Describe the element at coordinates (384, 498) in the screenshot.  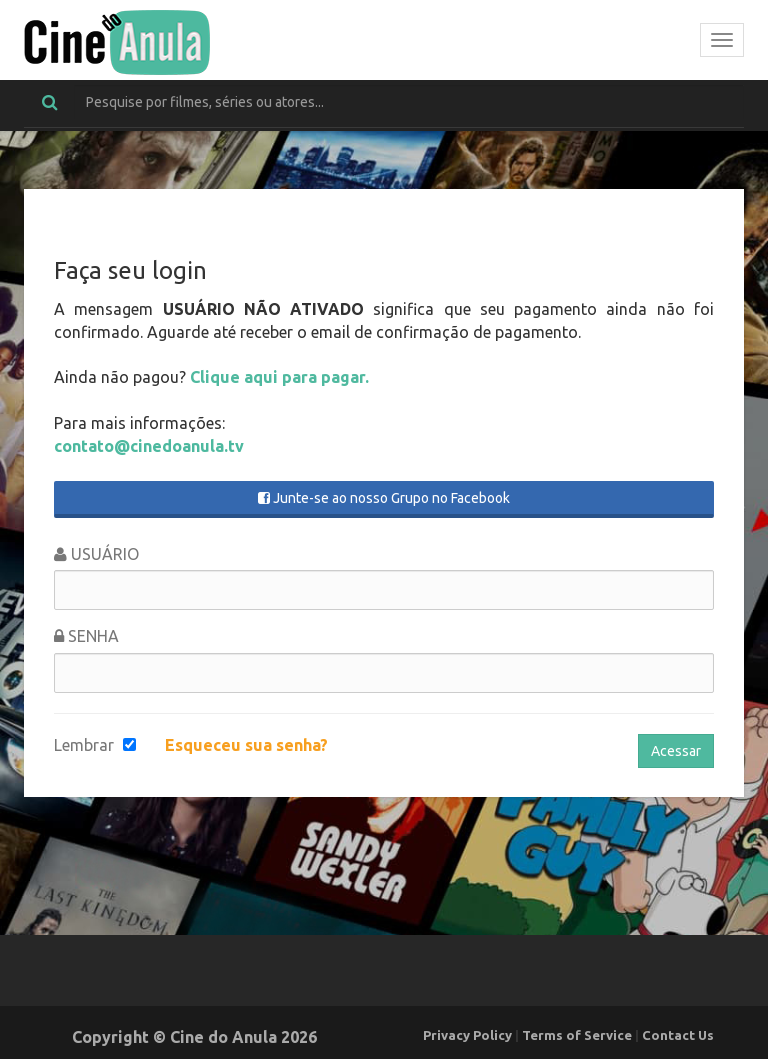
I see `Junte-se ao nosso Grupo no Facebook` at that location.